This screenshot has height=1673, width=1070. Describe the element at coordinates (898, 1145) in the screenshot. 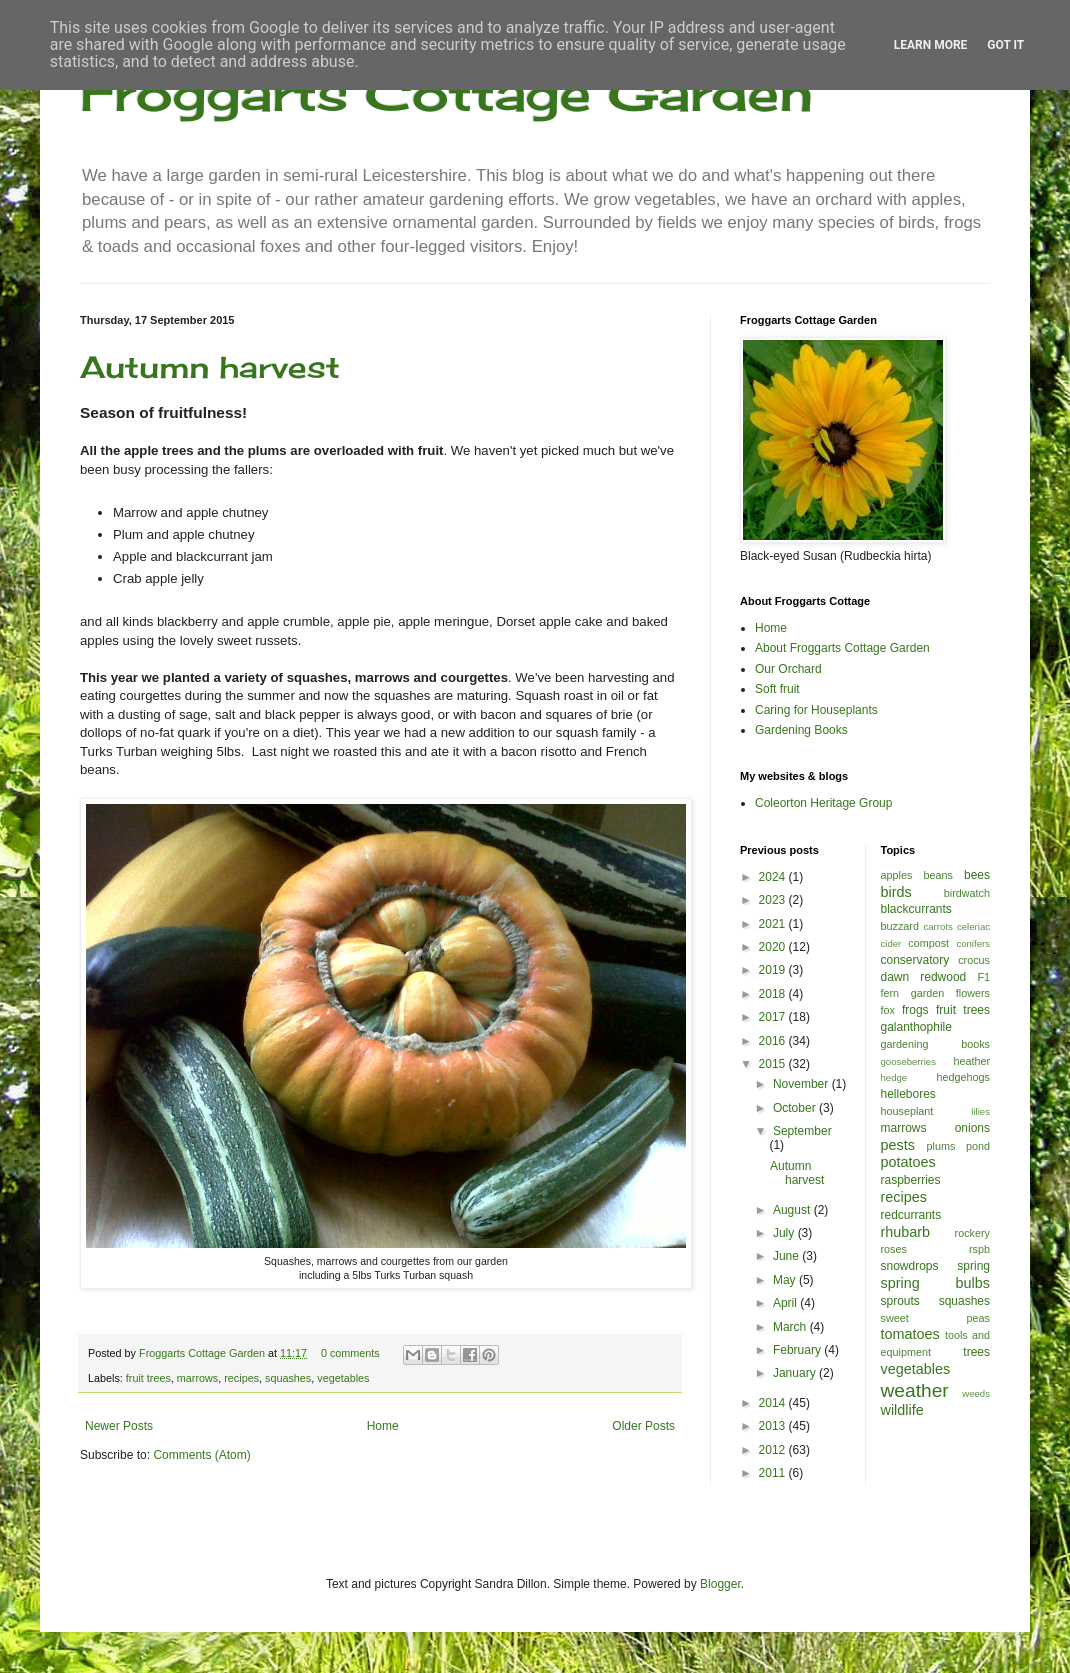

I see `pests` at that location.